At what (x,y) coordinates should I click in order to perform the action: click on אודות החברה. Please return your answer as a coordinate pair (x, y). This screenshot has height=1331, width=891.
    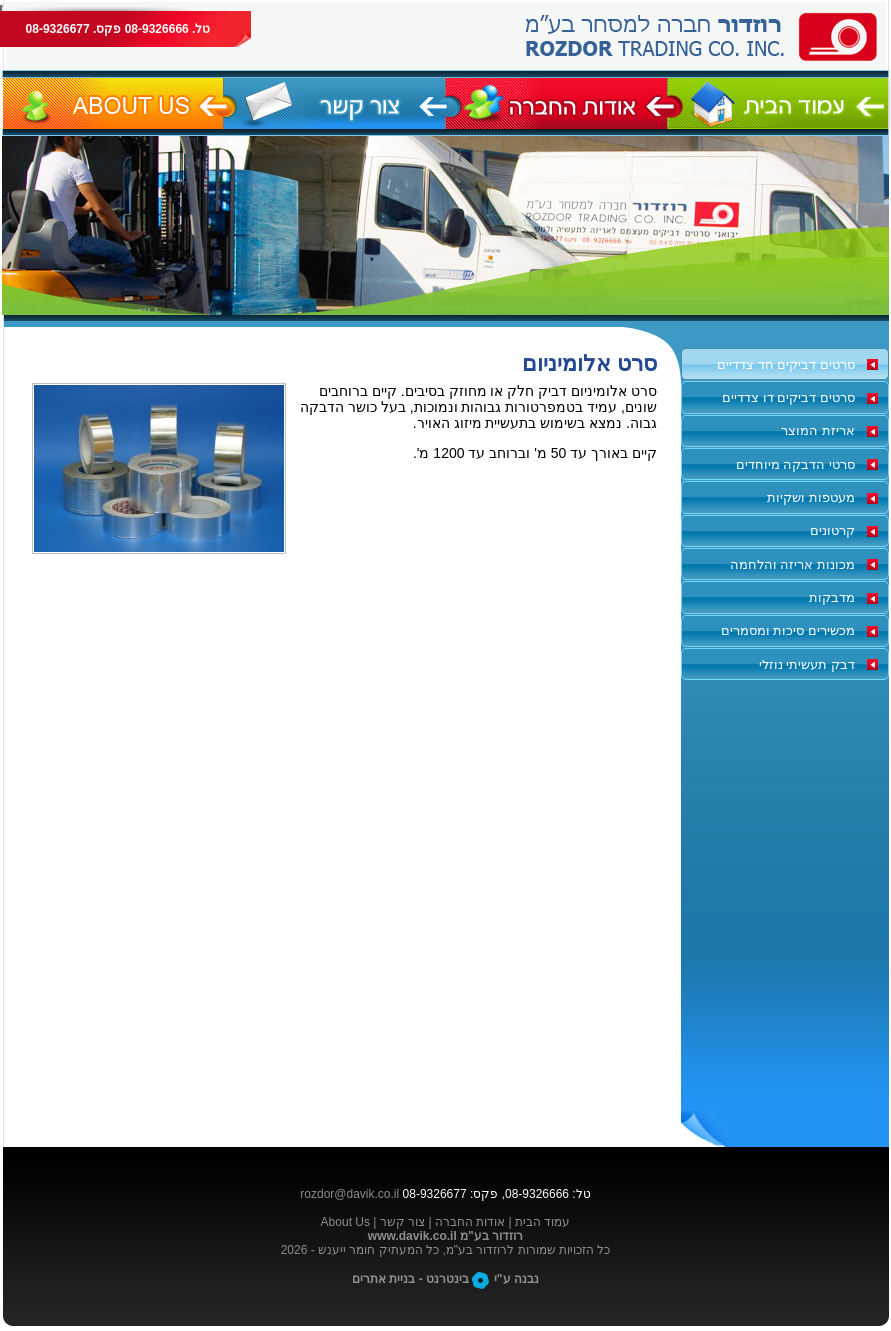
    Looking at the image, I should click on (470, 1222).